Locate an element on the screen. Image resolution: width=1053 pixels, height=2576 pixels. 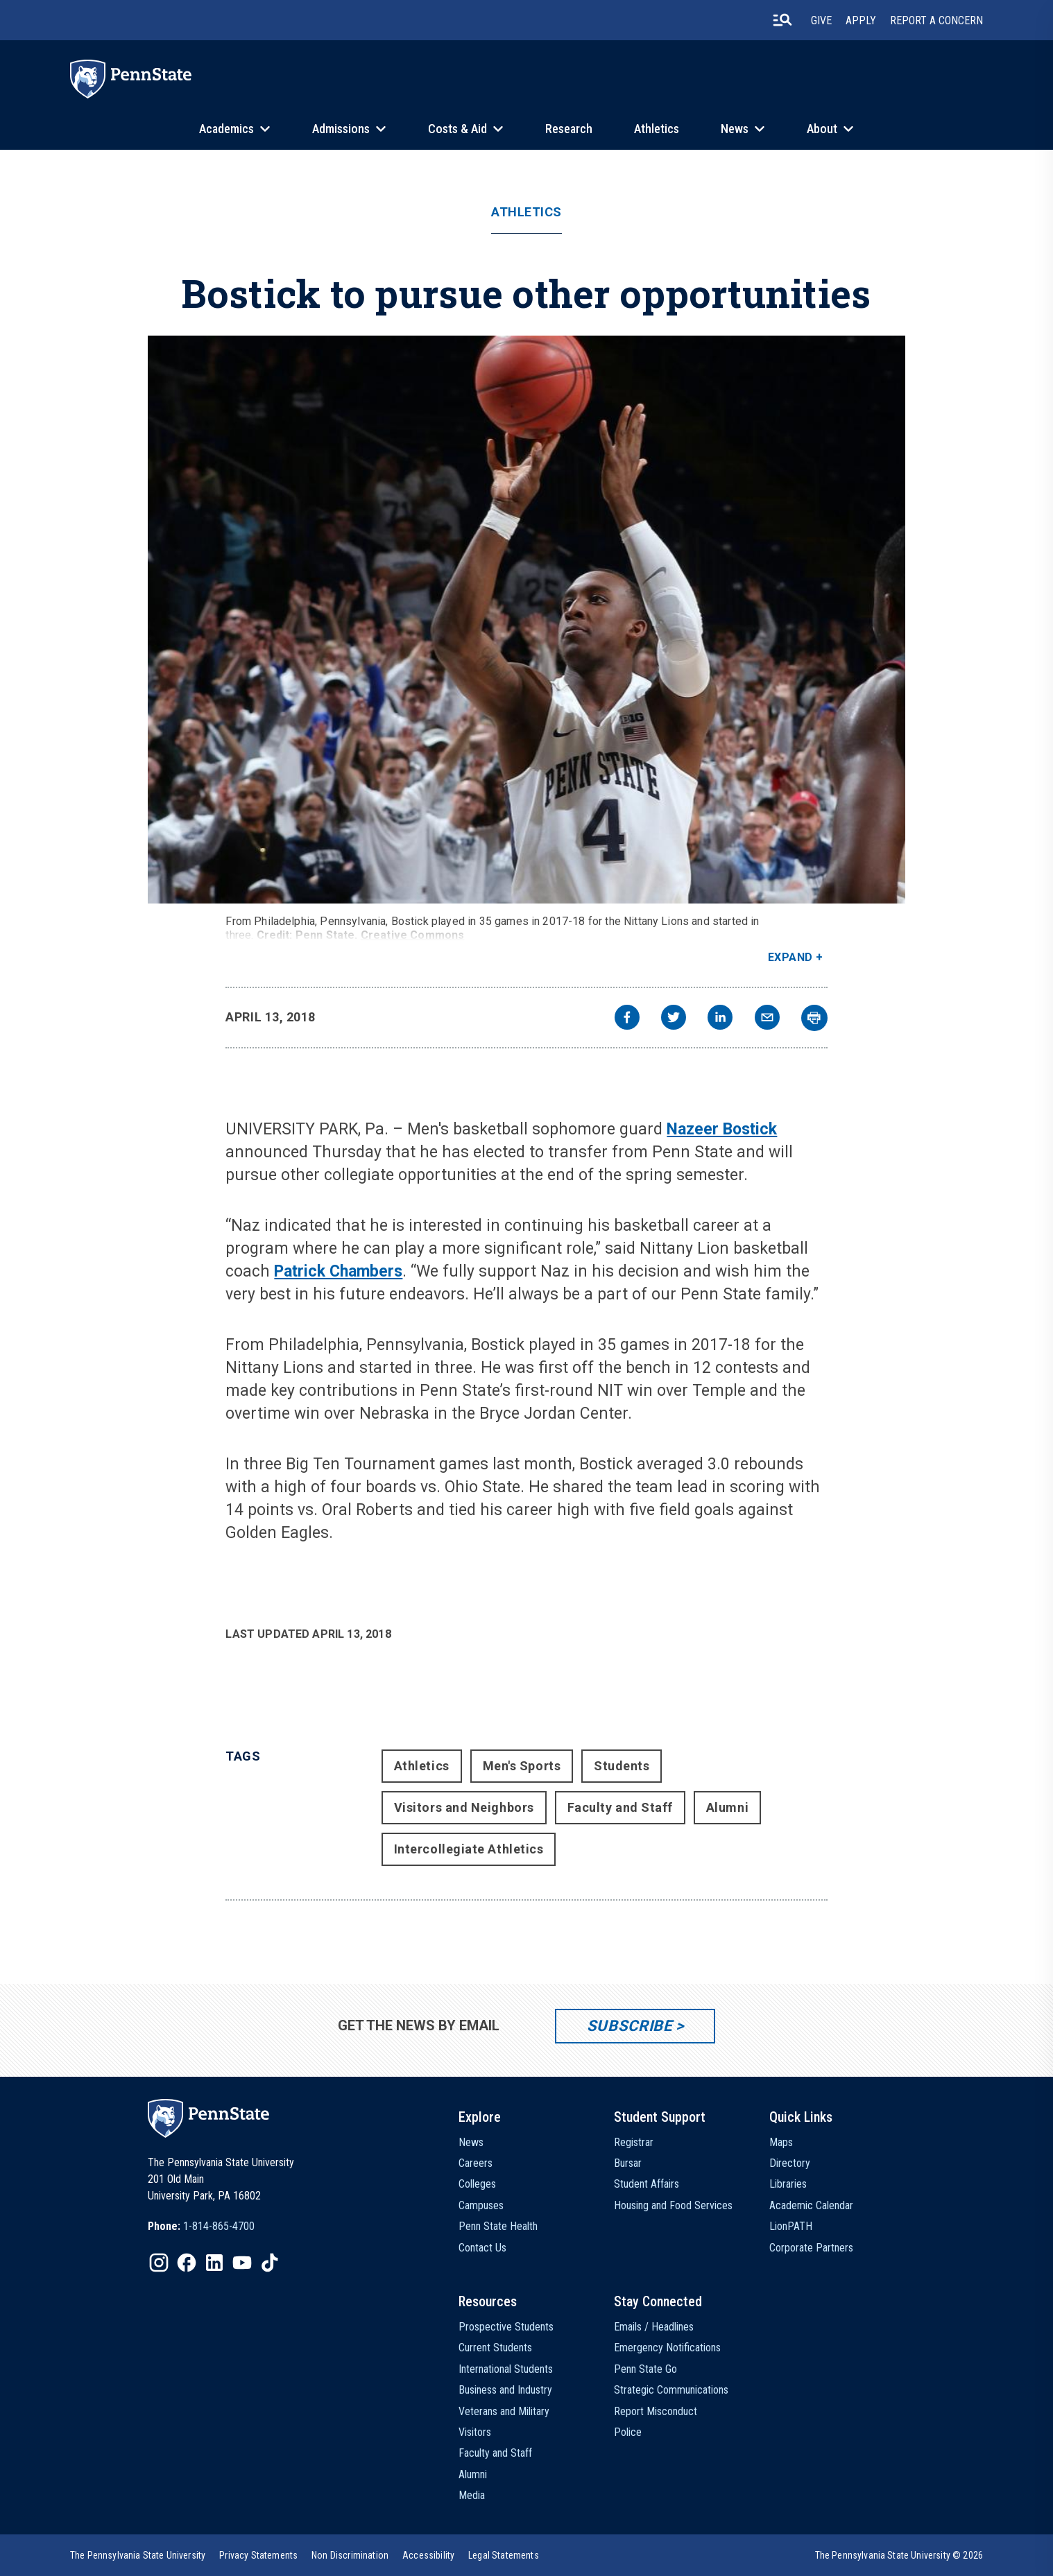
Colleges is located at coordinates (477, 2183).